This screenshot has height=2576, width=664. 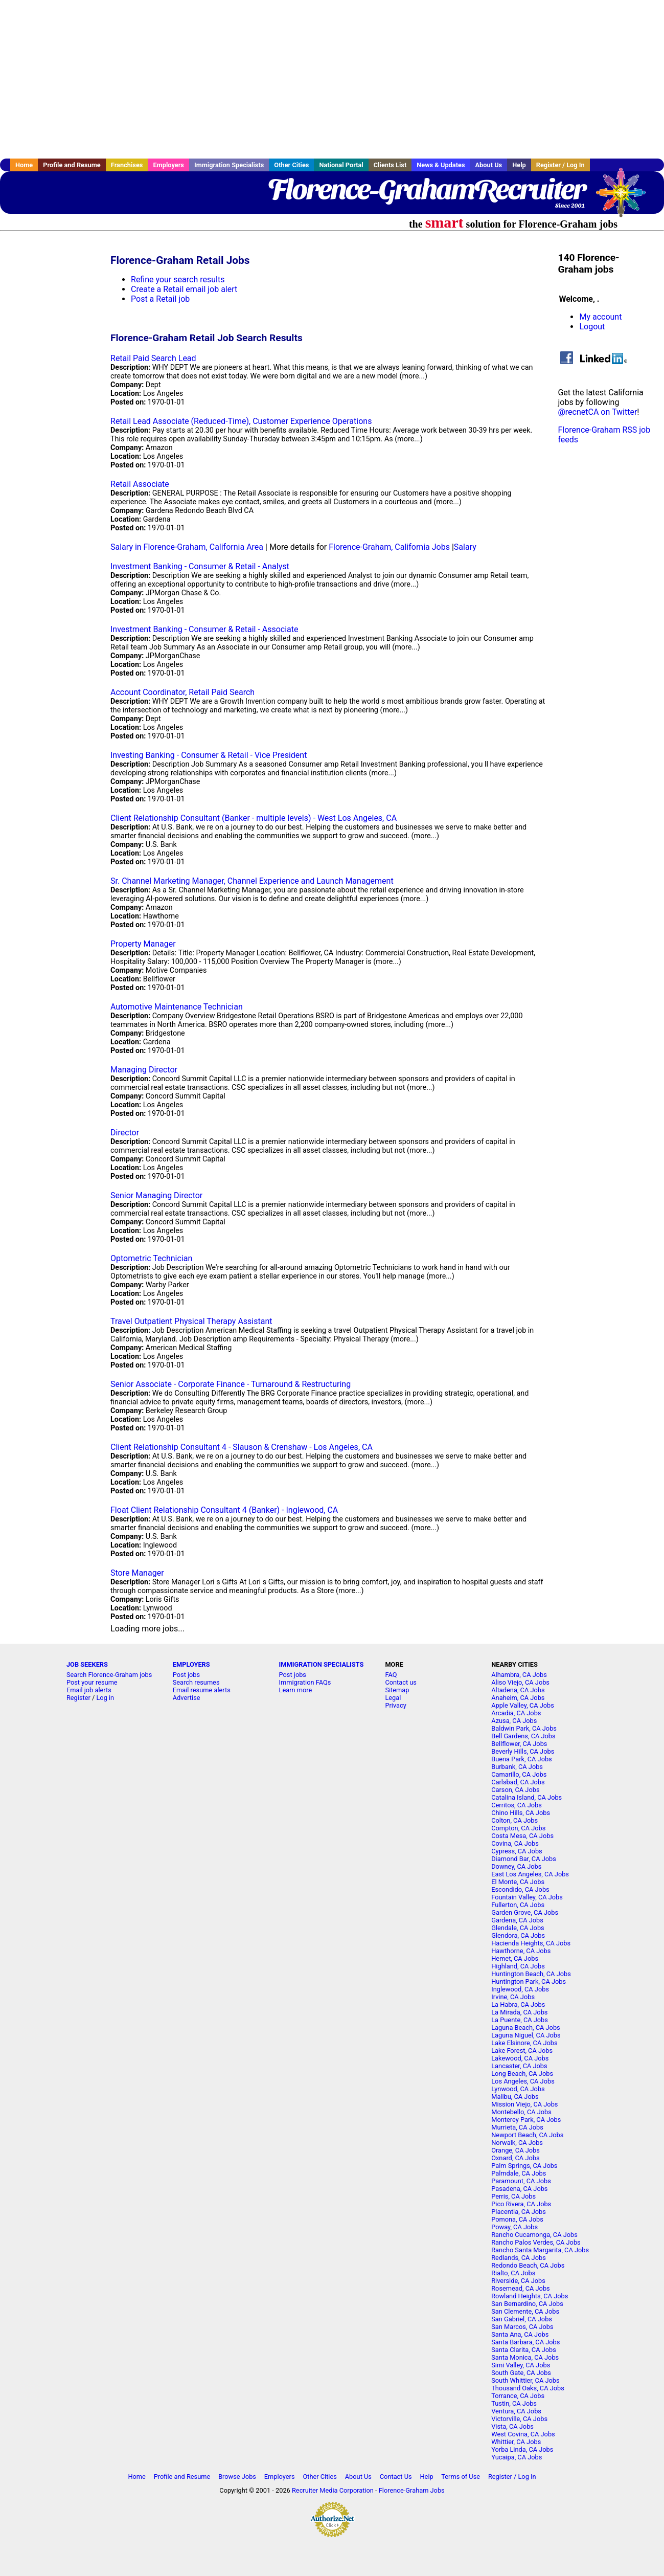 What do you see at coordinates (527, 1897) in the screenshot?
I see `Fountain Valley, CA Jobs` at bounding box center [527, 1897].